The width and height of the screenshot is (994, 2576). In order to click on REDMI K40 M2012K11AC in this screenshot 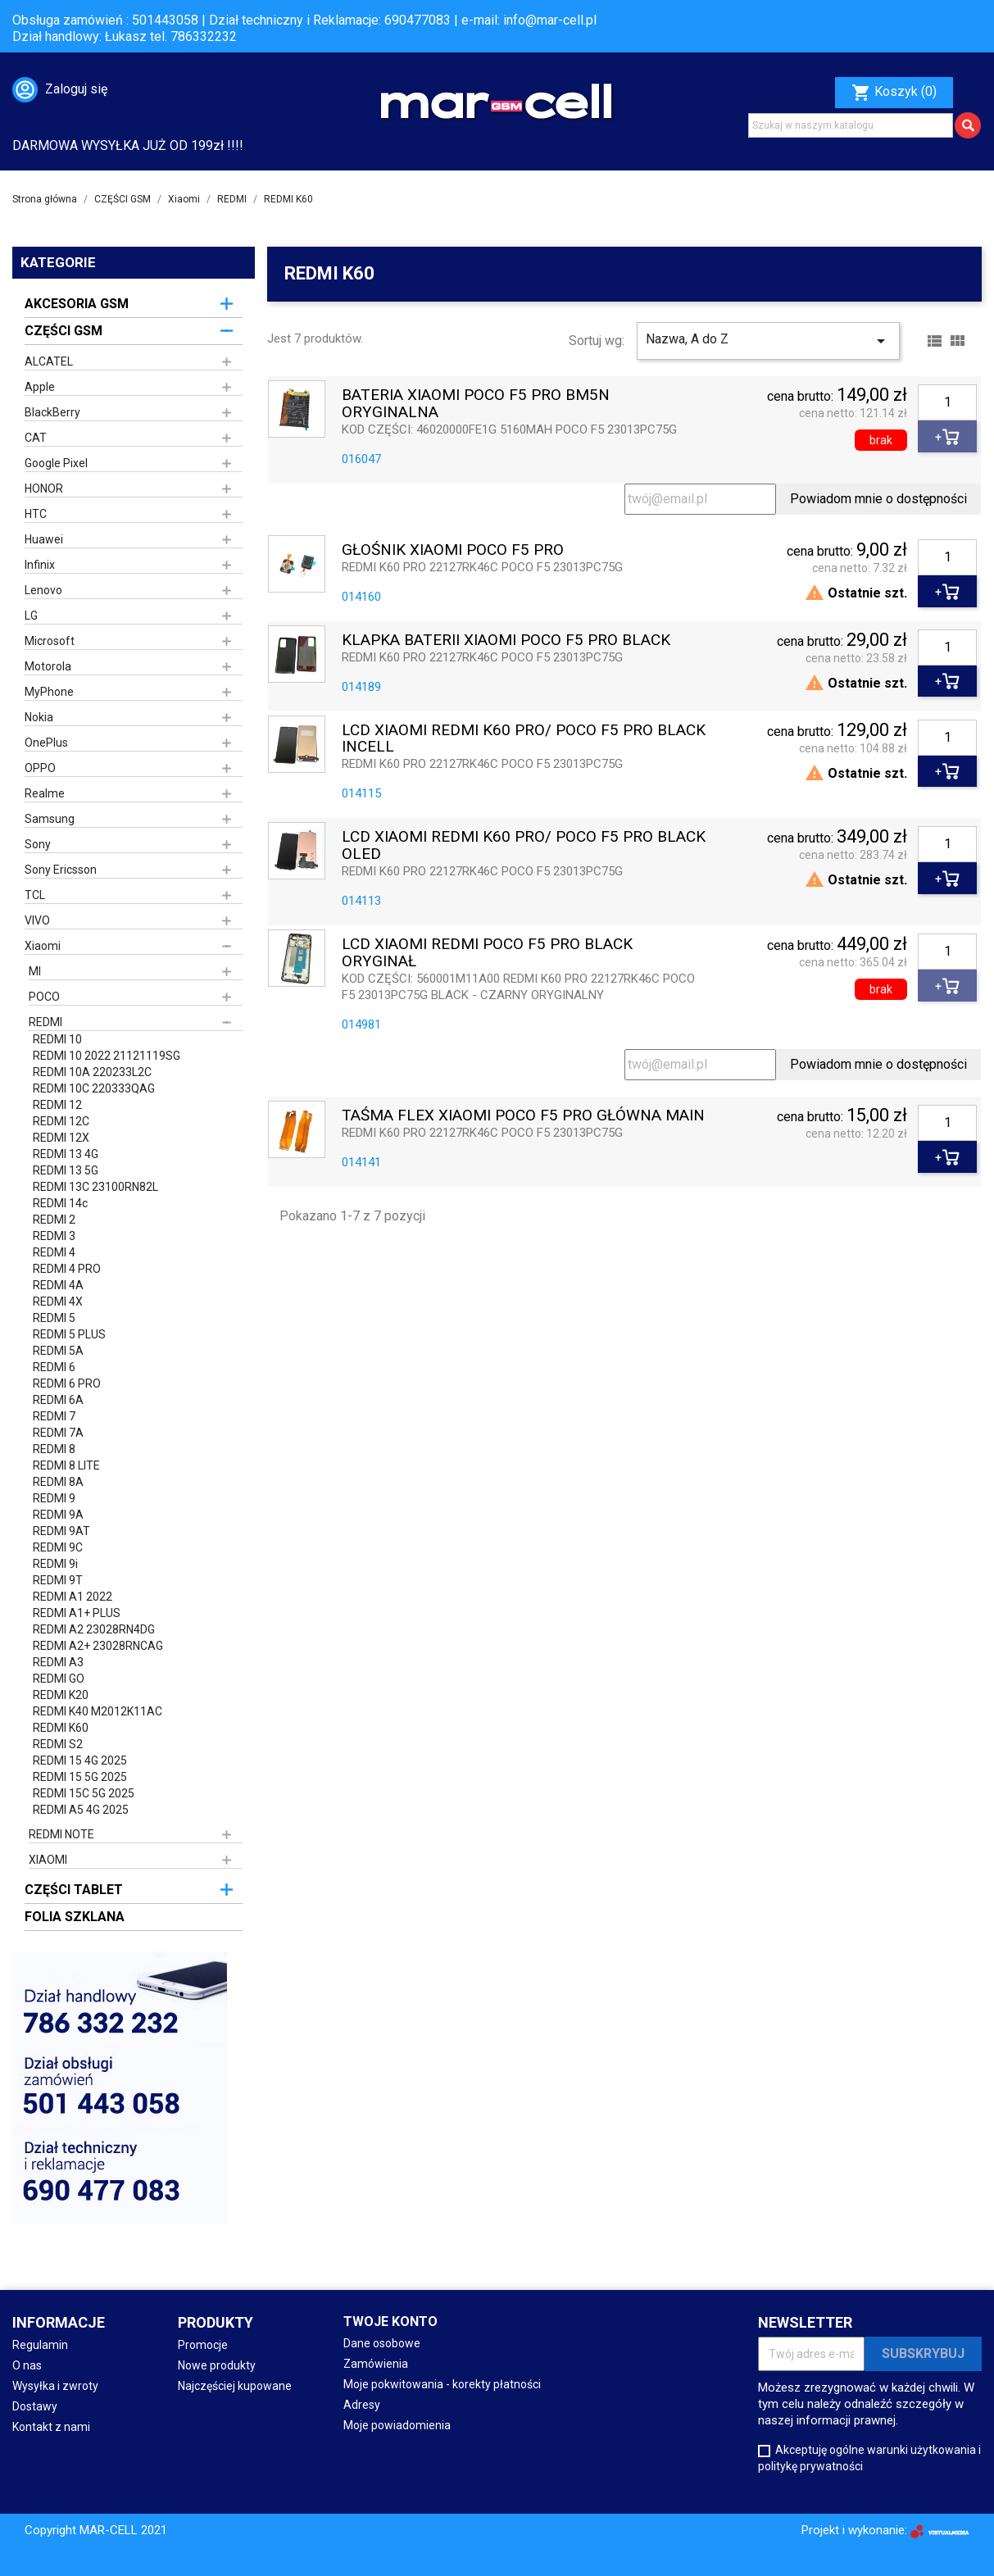, I will do `click(97, 1711)`.